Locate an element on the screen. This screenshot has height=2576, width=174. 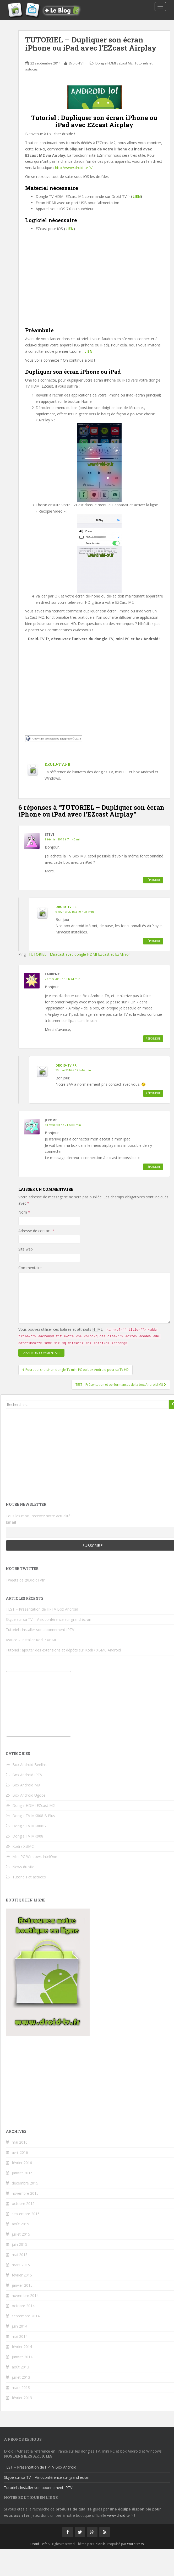
septembre 2014 is located at coordinates (26, 2315).